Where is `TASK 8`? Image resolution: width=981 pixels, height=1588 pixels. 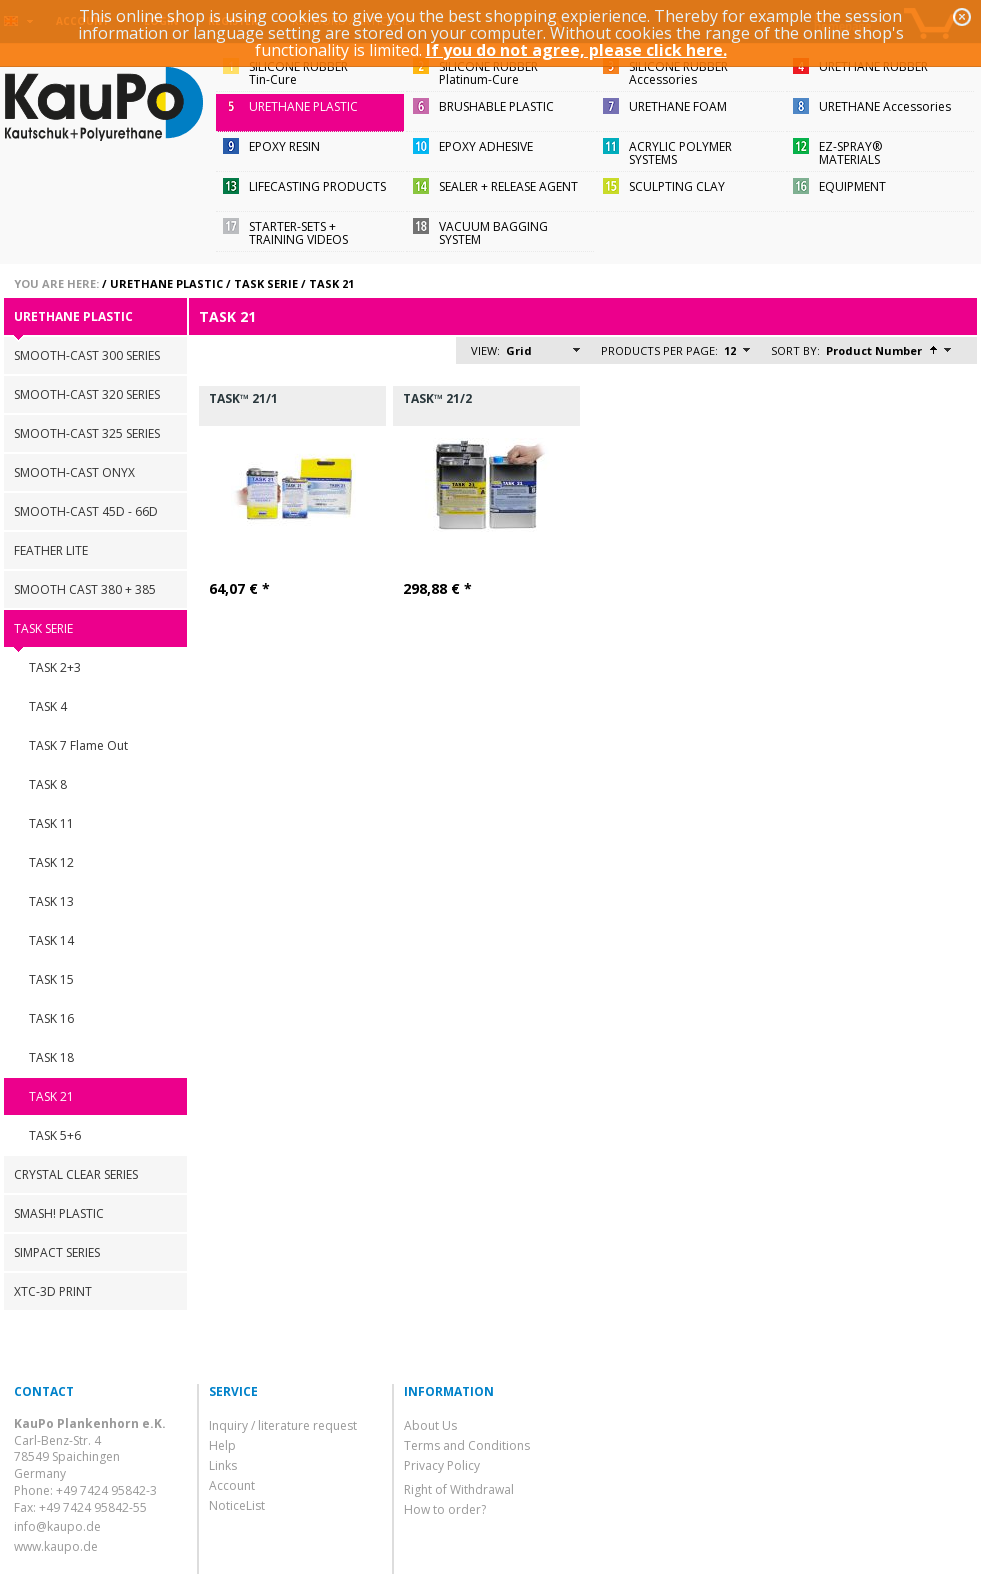
TASK 8 is located at coordinates (48, 784).